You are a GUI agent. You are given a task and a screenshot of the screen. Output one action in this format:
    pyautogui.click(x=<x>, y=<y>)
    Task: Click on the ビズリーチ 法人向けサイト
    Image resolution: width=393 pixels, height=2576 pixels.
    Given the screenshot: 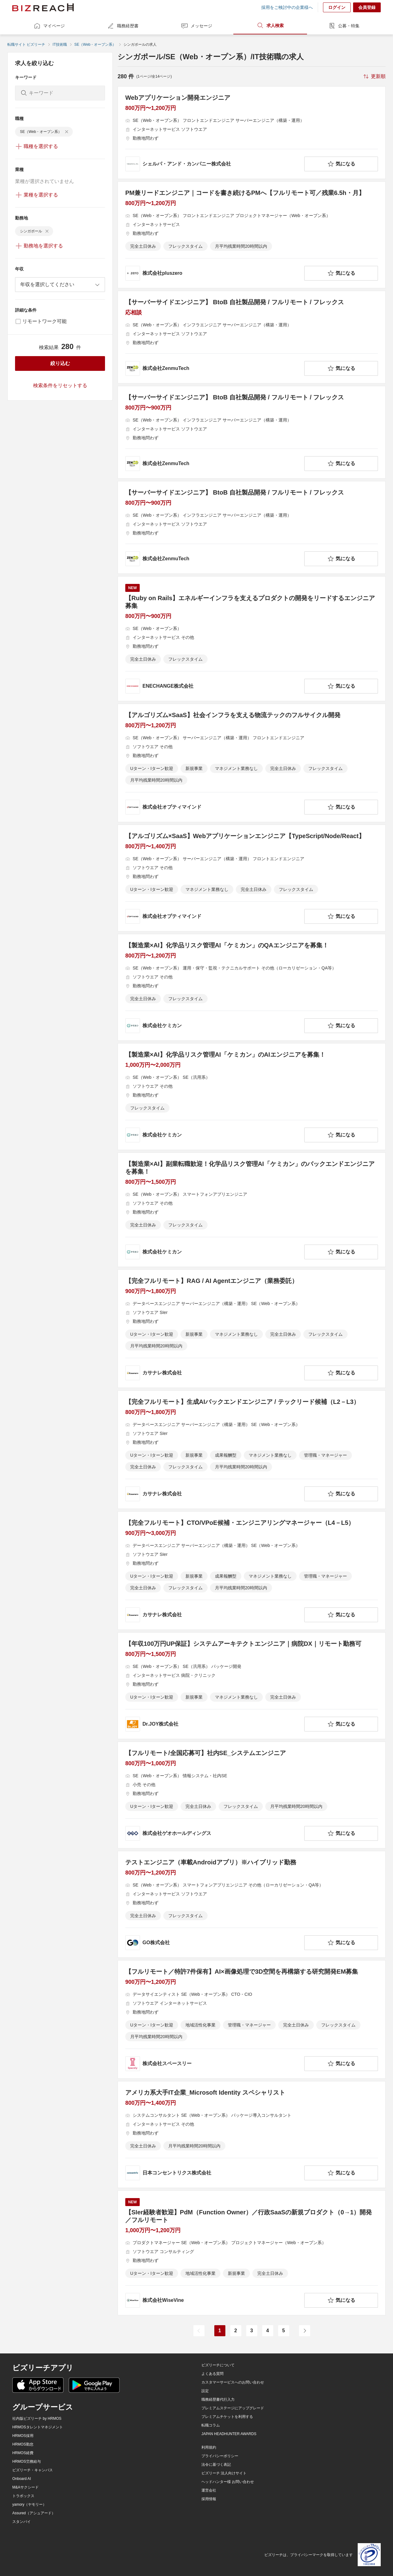 What is the action you would take?
    pyautogui.click(x=224, y=2473)
    